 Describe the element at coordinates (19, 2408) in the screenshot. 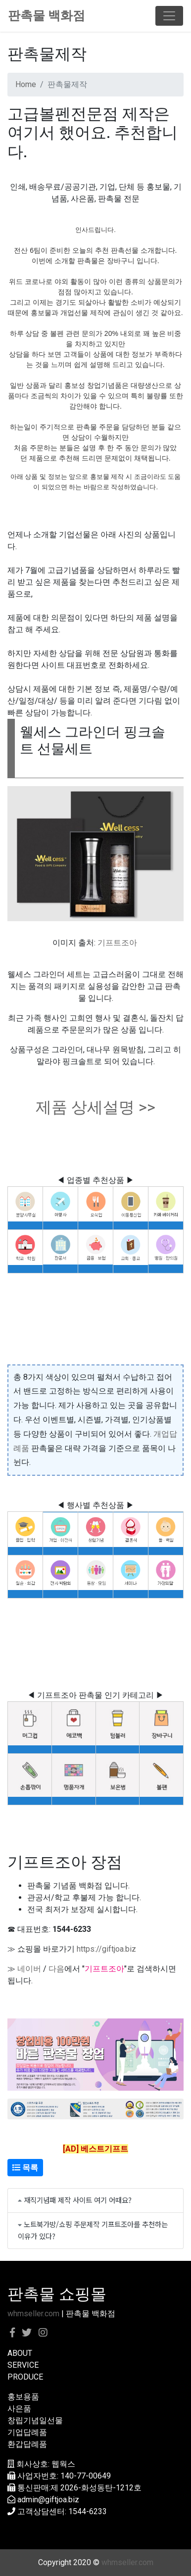

I see `사은품` at that location.